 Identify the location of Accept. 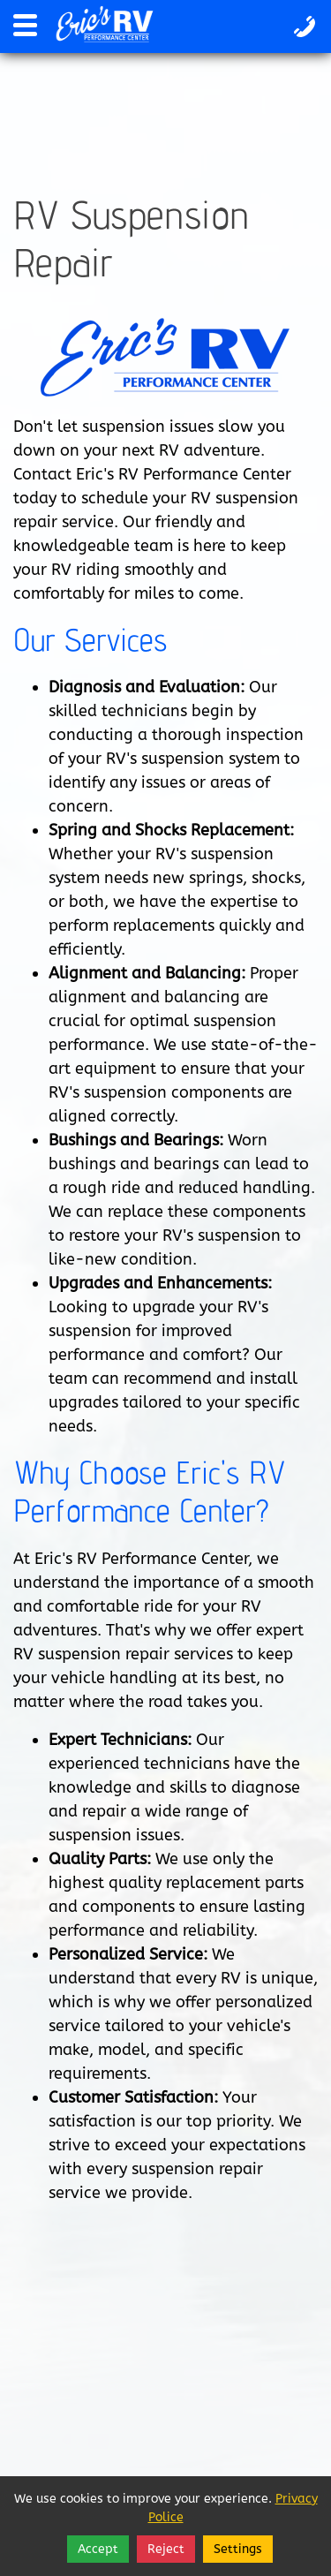
(98, 2549).